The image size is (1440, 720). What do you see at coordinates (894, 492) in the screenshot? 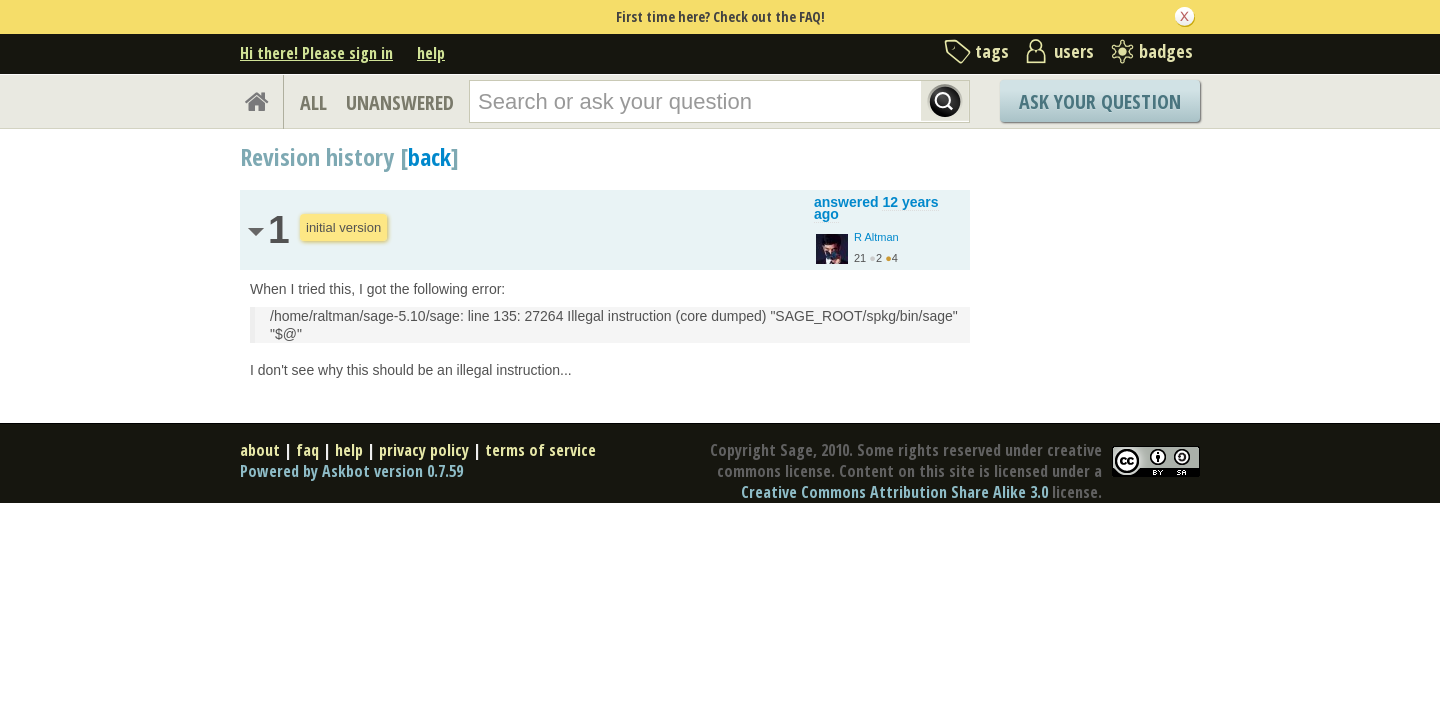
I see `Creative Commons Attribution Share Alike 3.0` at bounding box center [894, 492].